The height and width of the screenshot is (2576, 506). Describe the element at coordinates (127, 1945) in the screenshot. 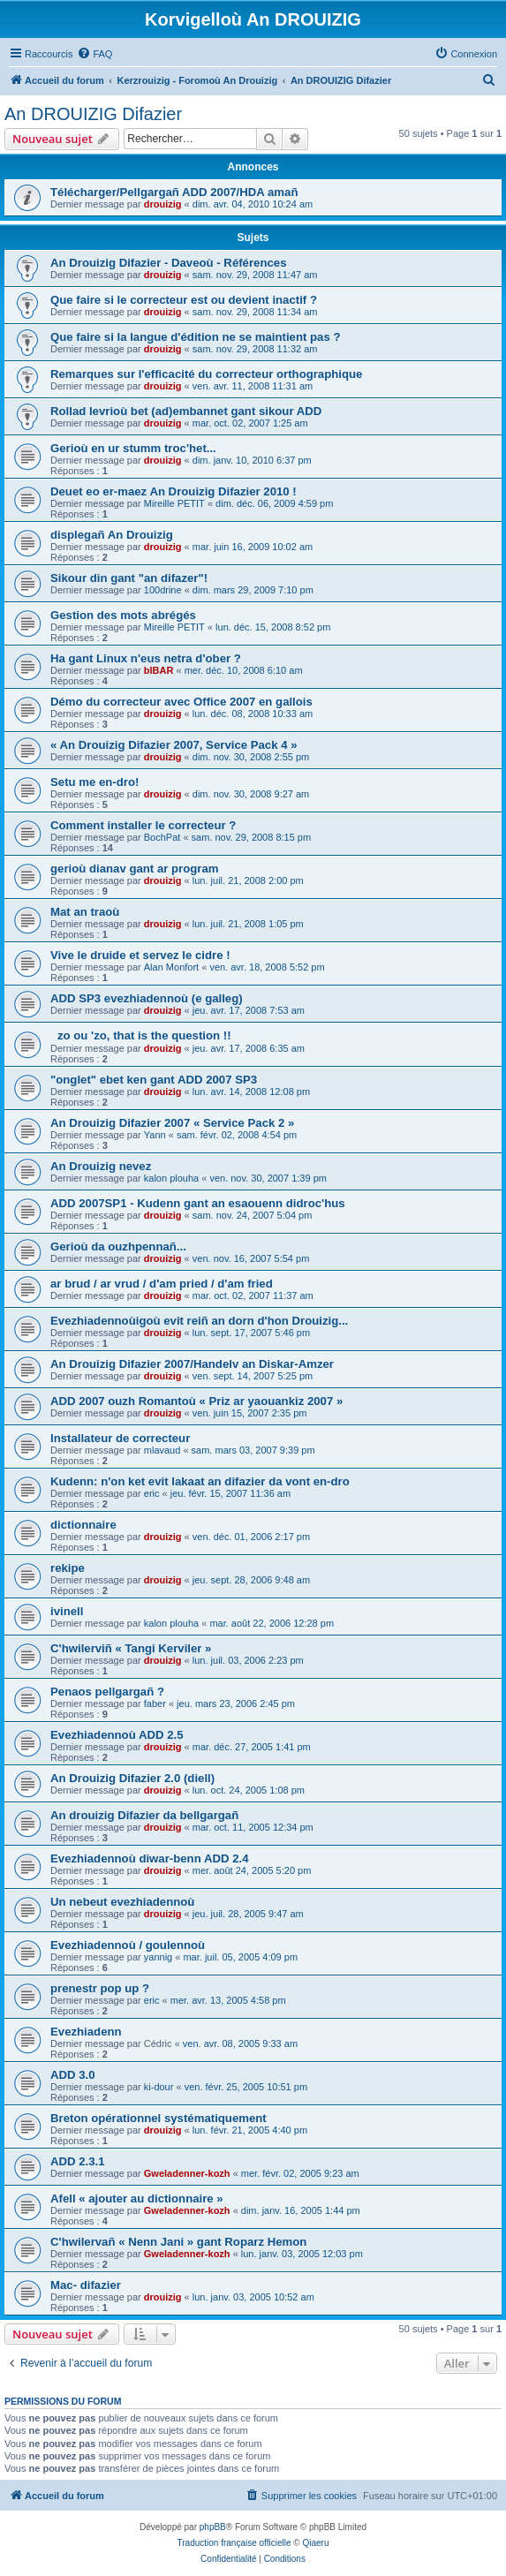

I see `Evezhiadennoù / goulennoù` at that location.